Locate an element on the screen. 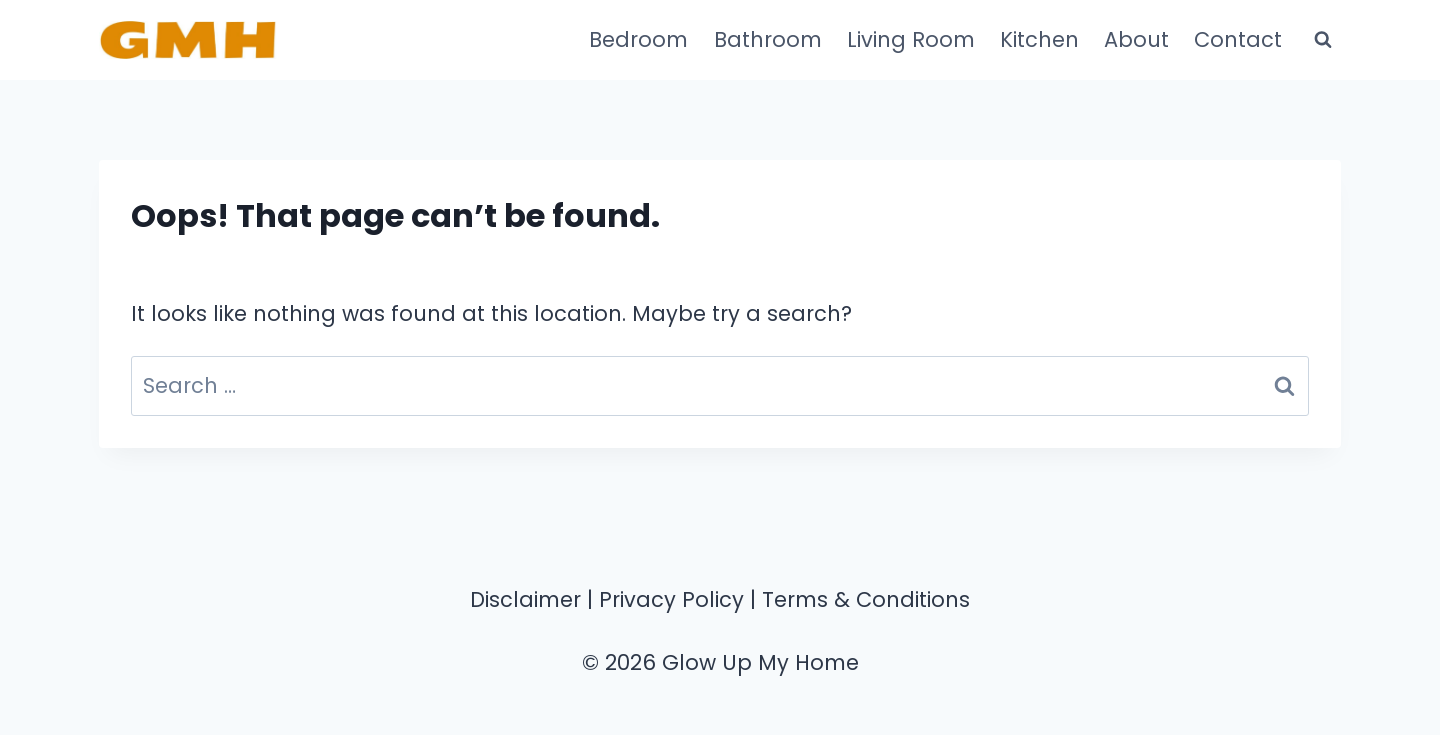 This screenshot has width=1440, height=735. Privacy Policy is located at coordinates (671, 599).